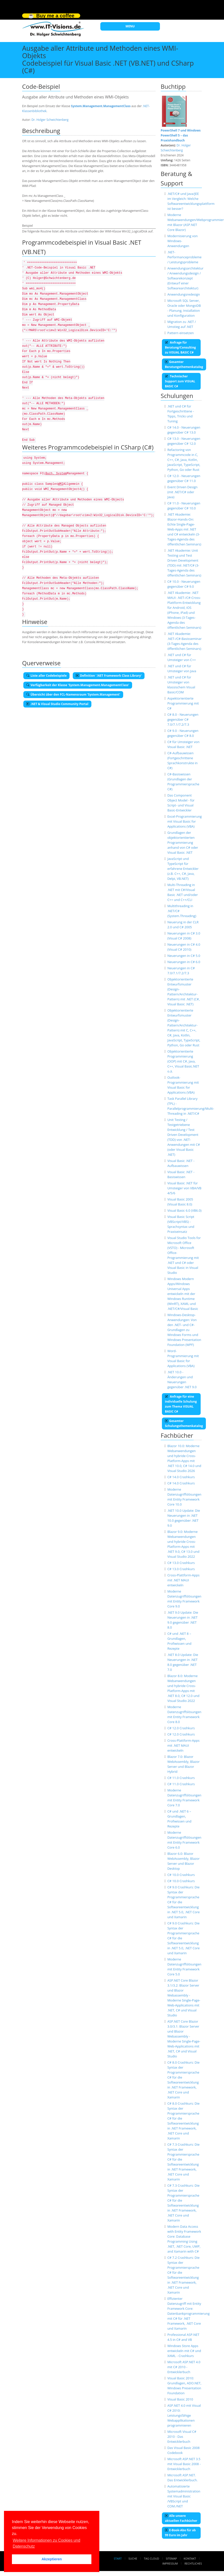 The image size is (224, 2576). I want to click on Neuerungen in C# 6.0, so click(183, 962).